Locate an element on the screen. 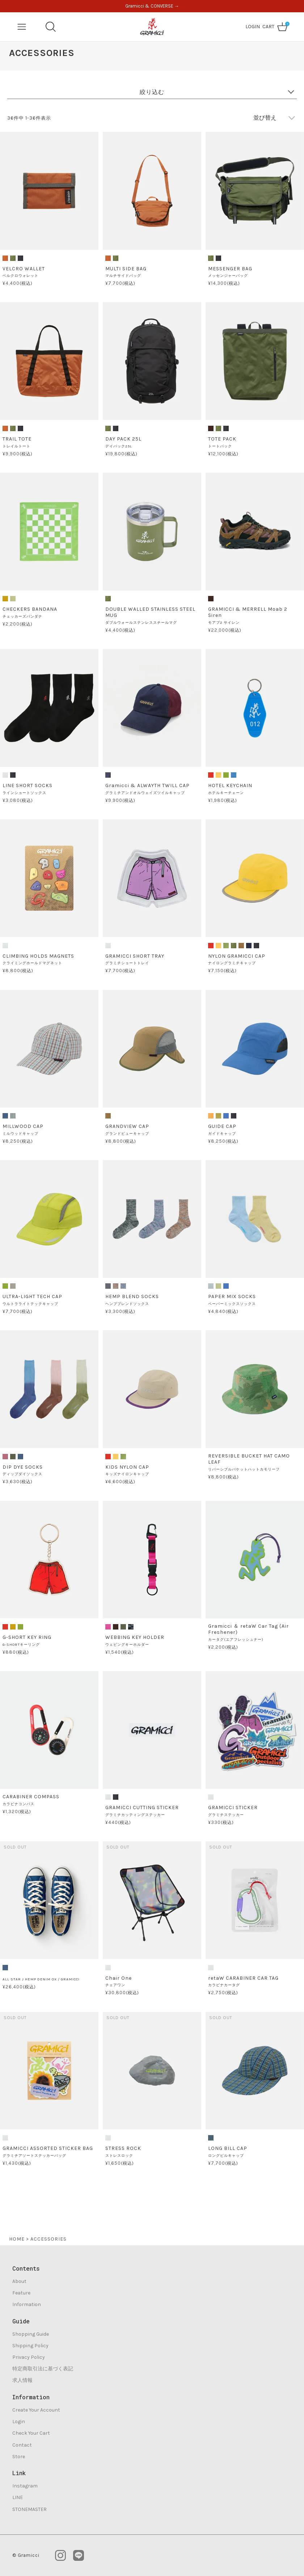  求人情報 is located at coordinates (22, 2380).